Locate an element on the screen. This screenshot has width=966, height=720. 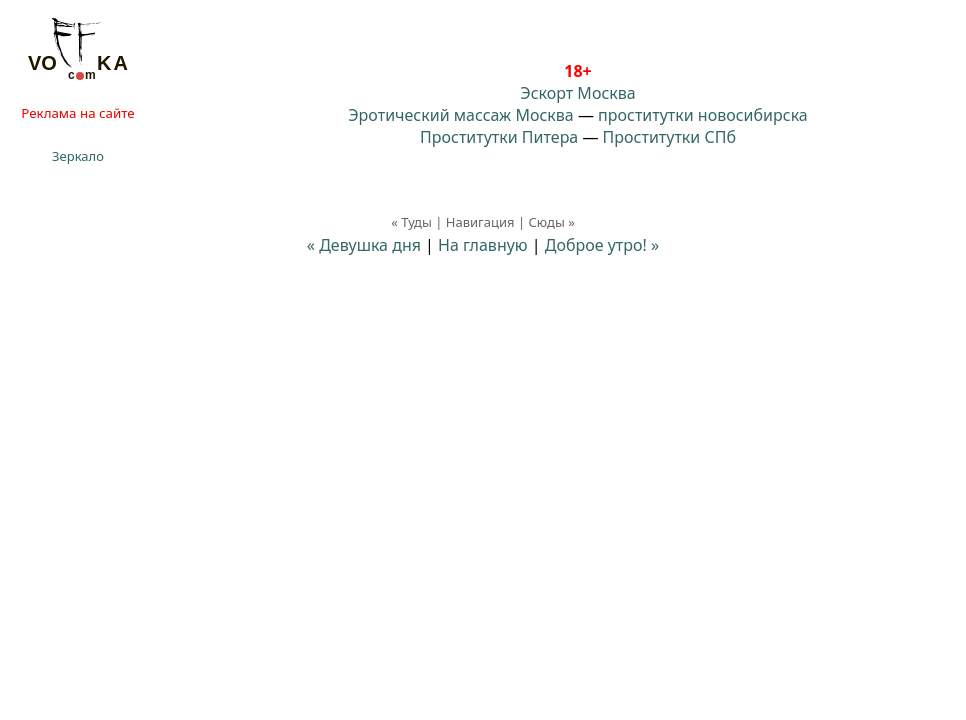
На главную is located at coordinates (483, 245).